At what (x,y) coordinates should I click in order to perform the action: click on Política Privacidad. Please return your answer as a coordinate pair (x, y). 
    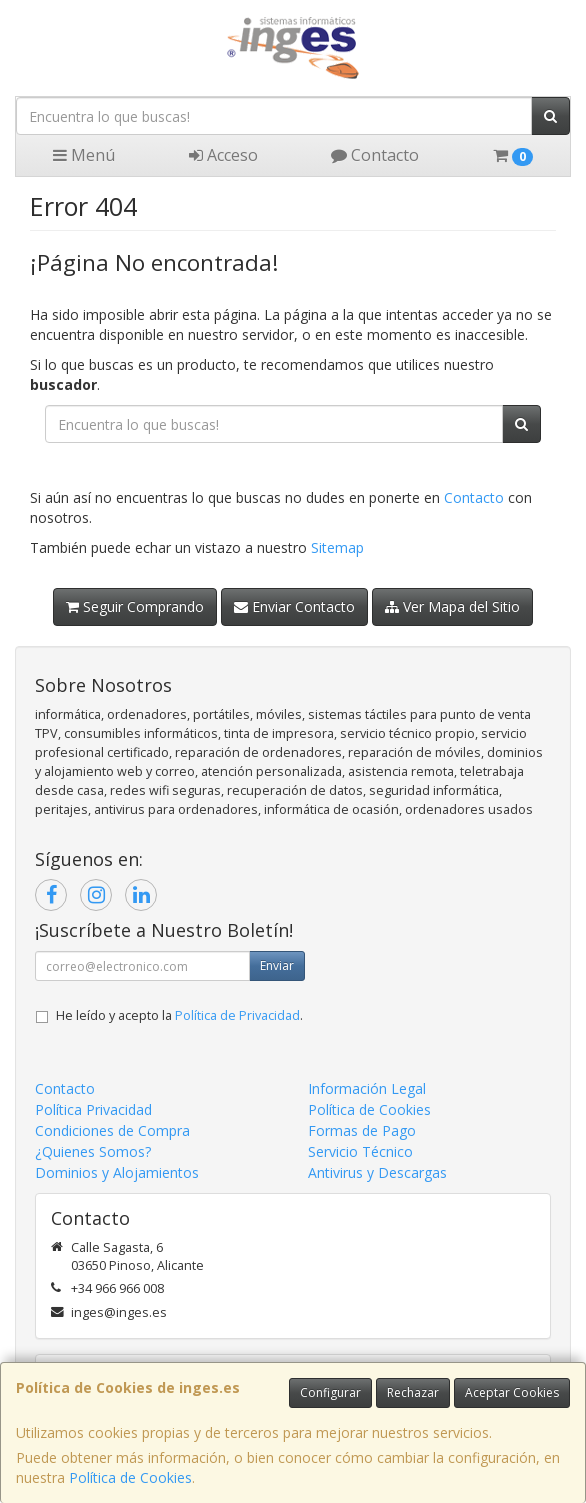
    Looking at the image, I should click on (93, 1109).